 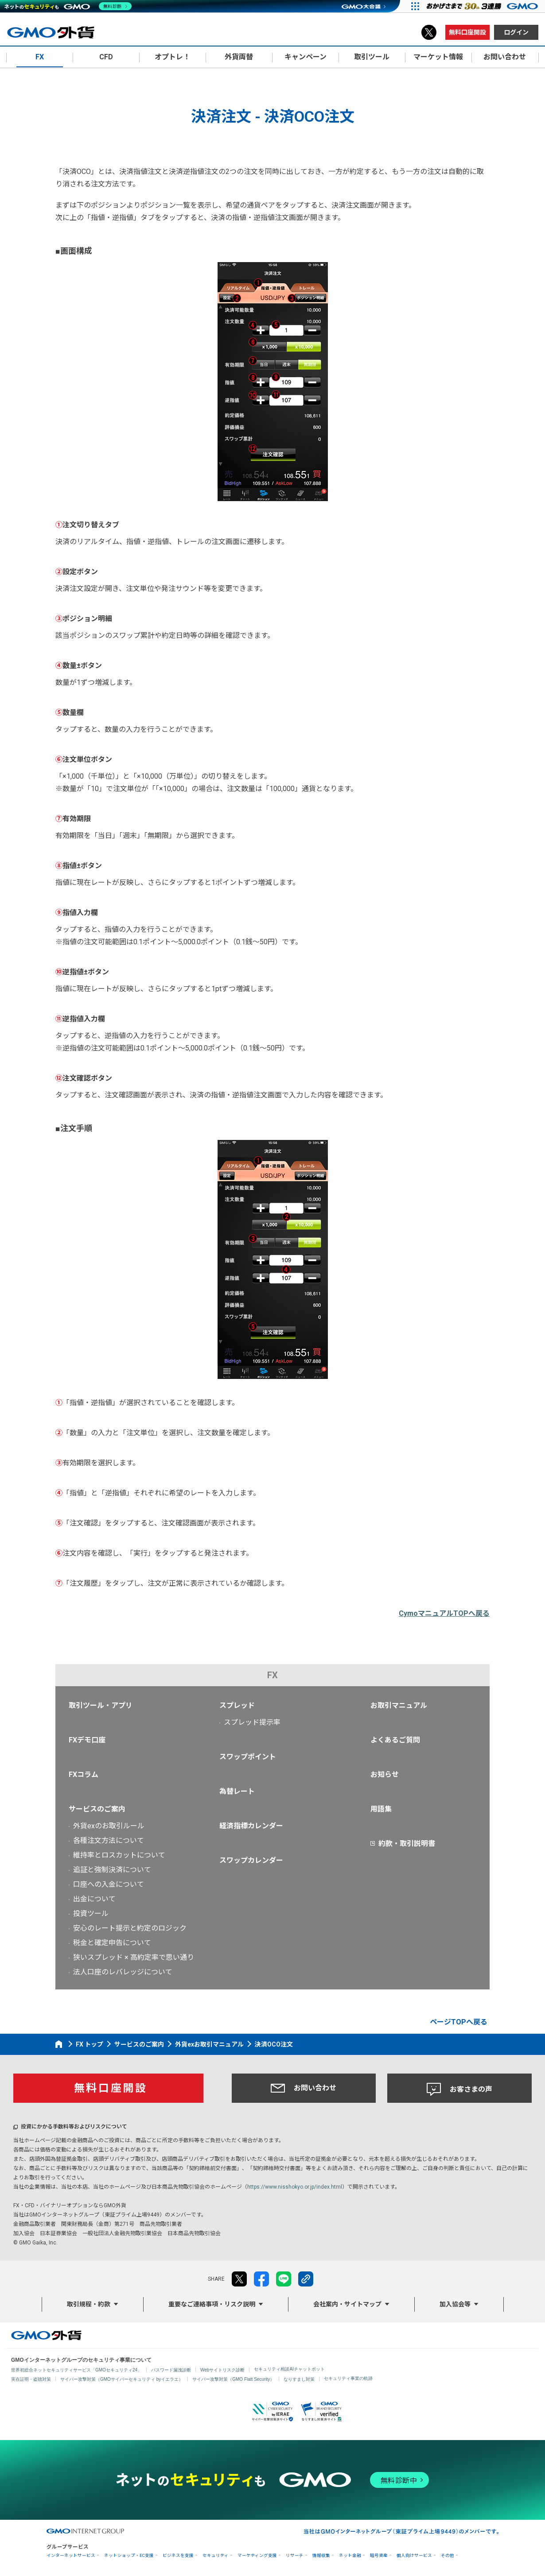 What do you see at coordinates (178, 2555) in the screenshot?
I see `ビジネスを支援` at bounding box center [178, 2555].